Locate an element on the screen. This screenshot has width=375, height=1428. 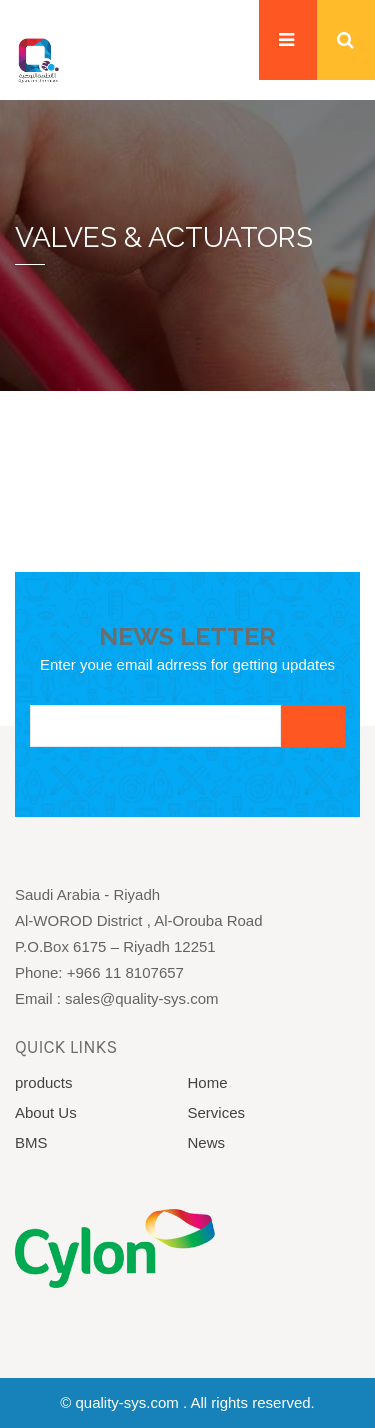
Services is located at coordinates (217, 1112).